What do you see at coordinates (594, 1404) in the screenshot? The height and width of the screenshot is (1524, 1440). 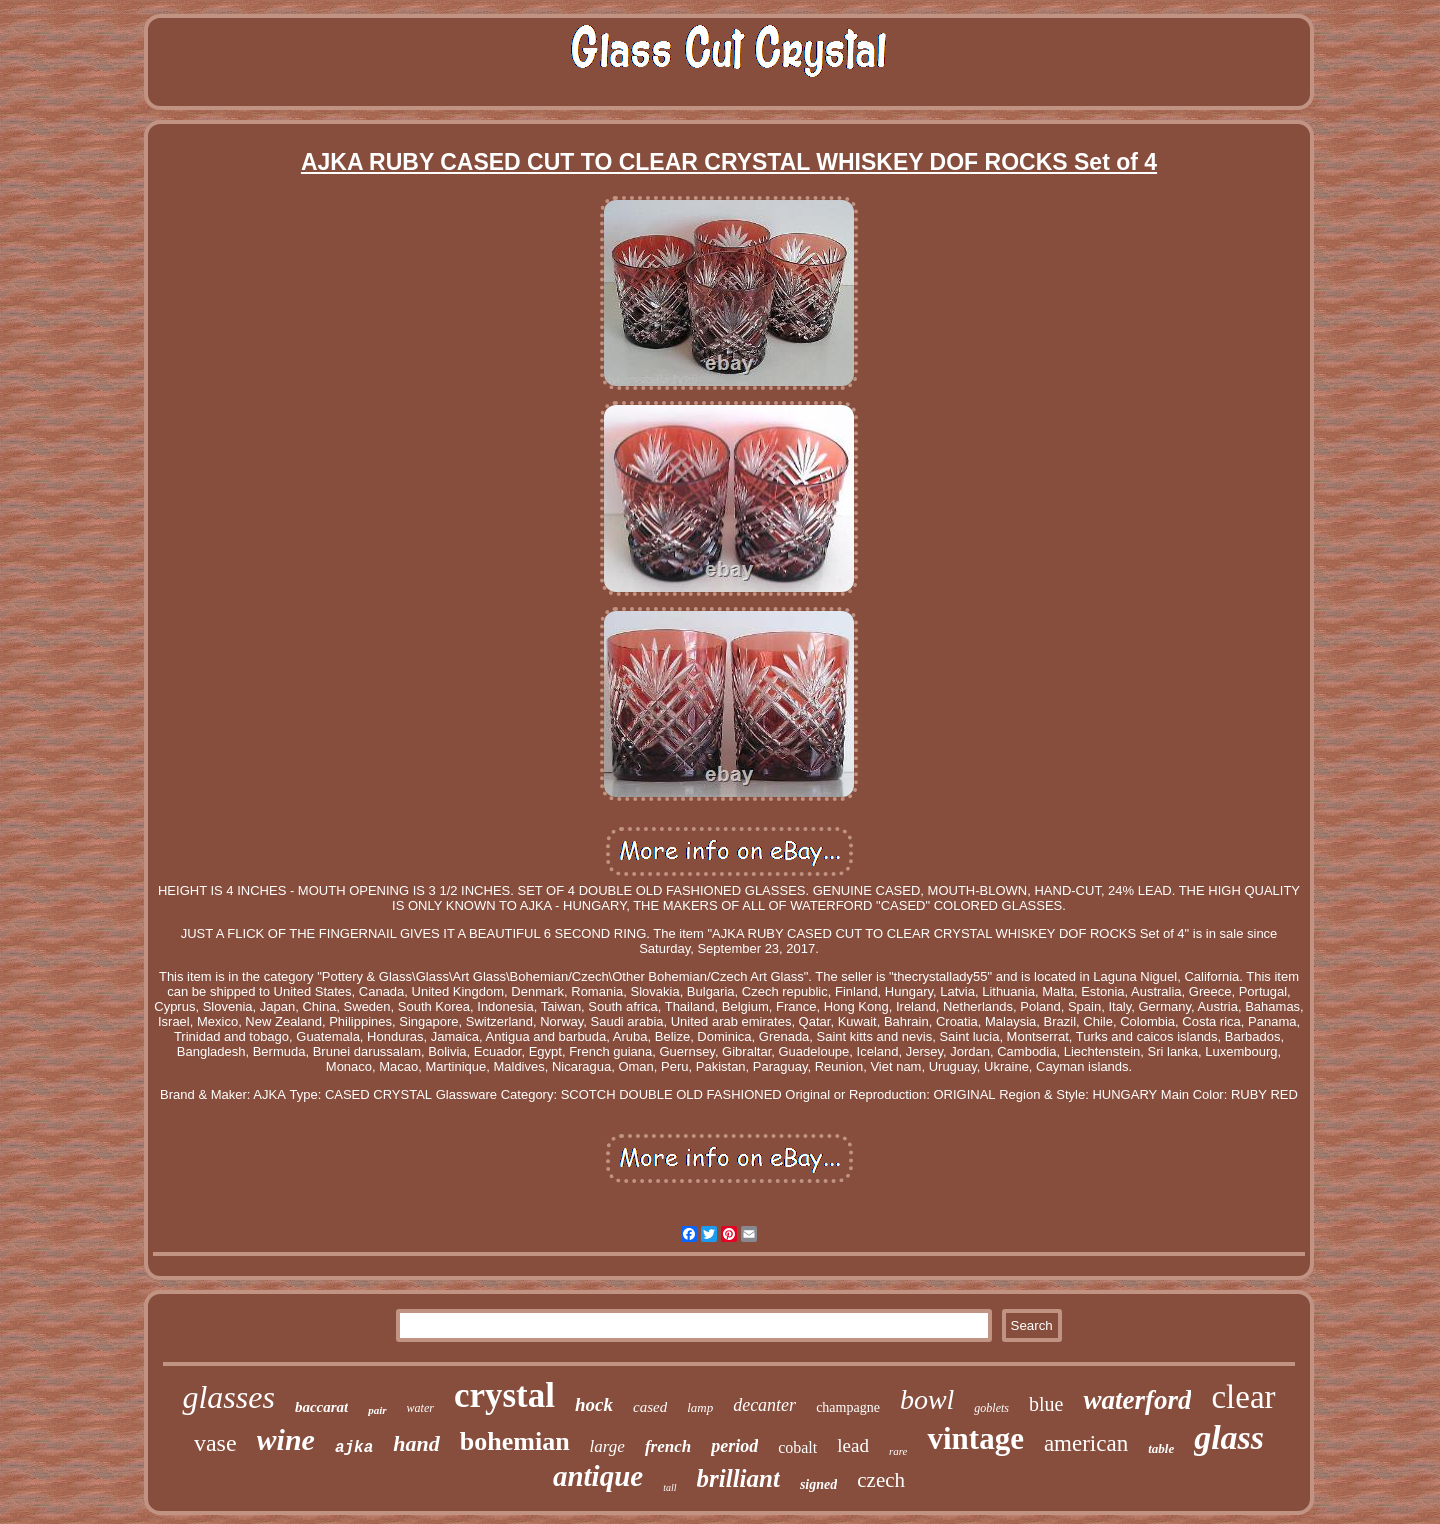 I see `hock` at bounding box center [594, 1404].